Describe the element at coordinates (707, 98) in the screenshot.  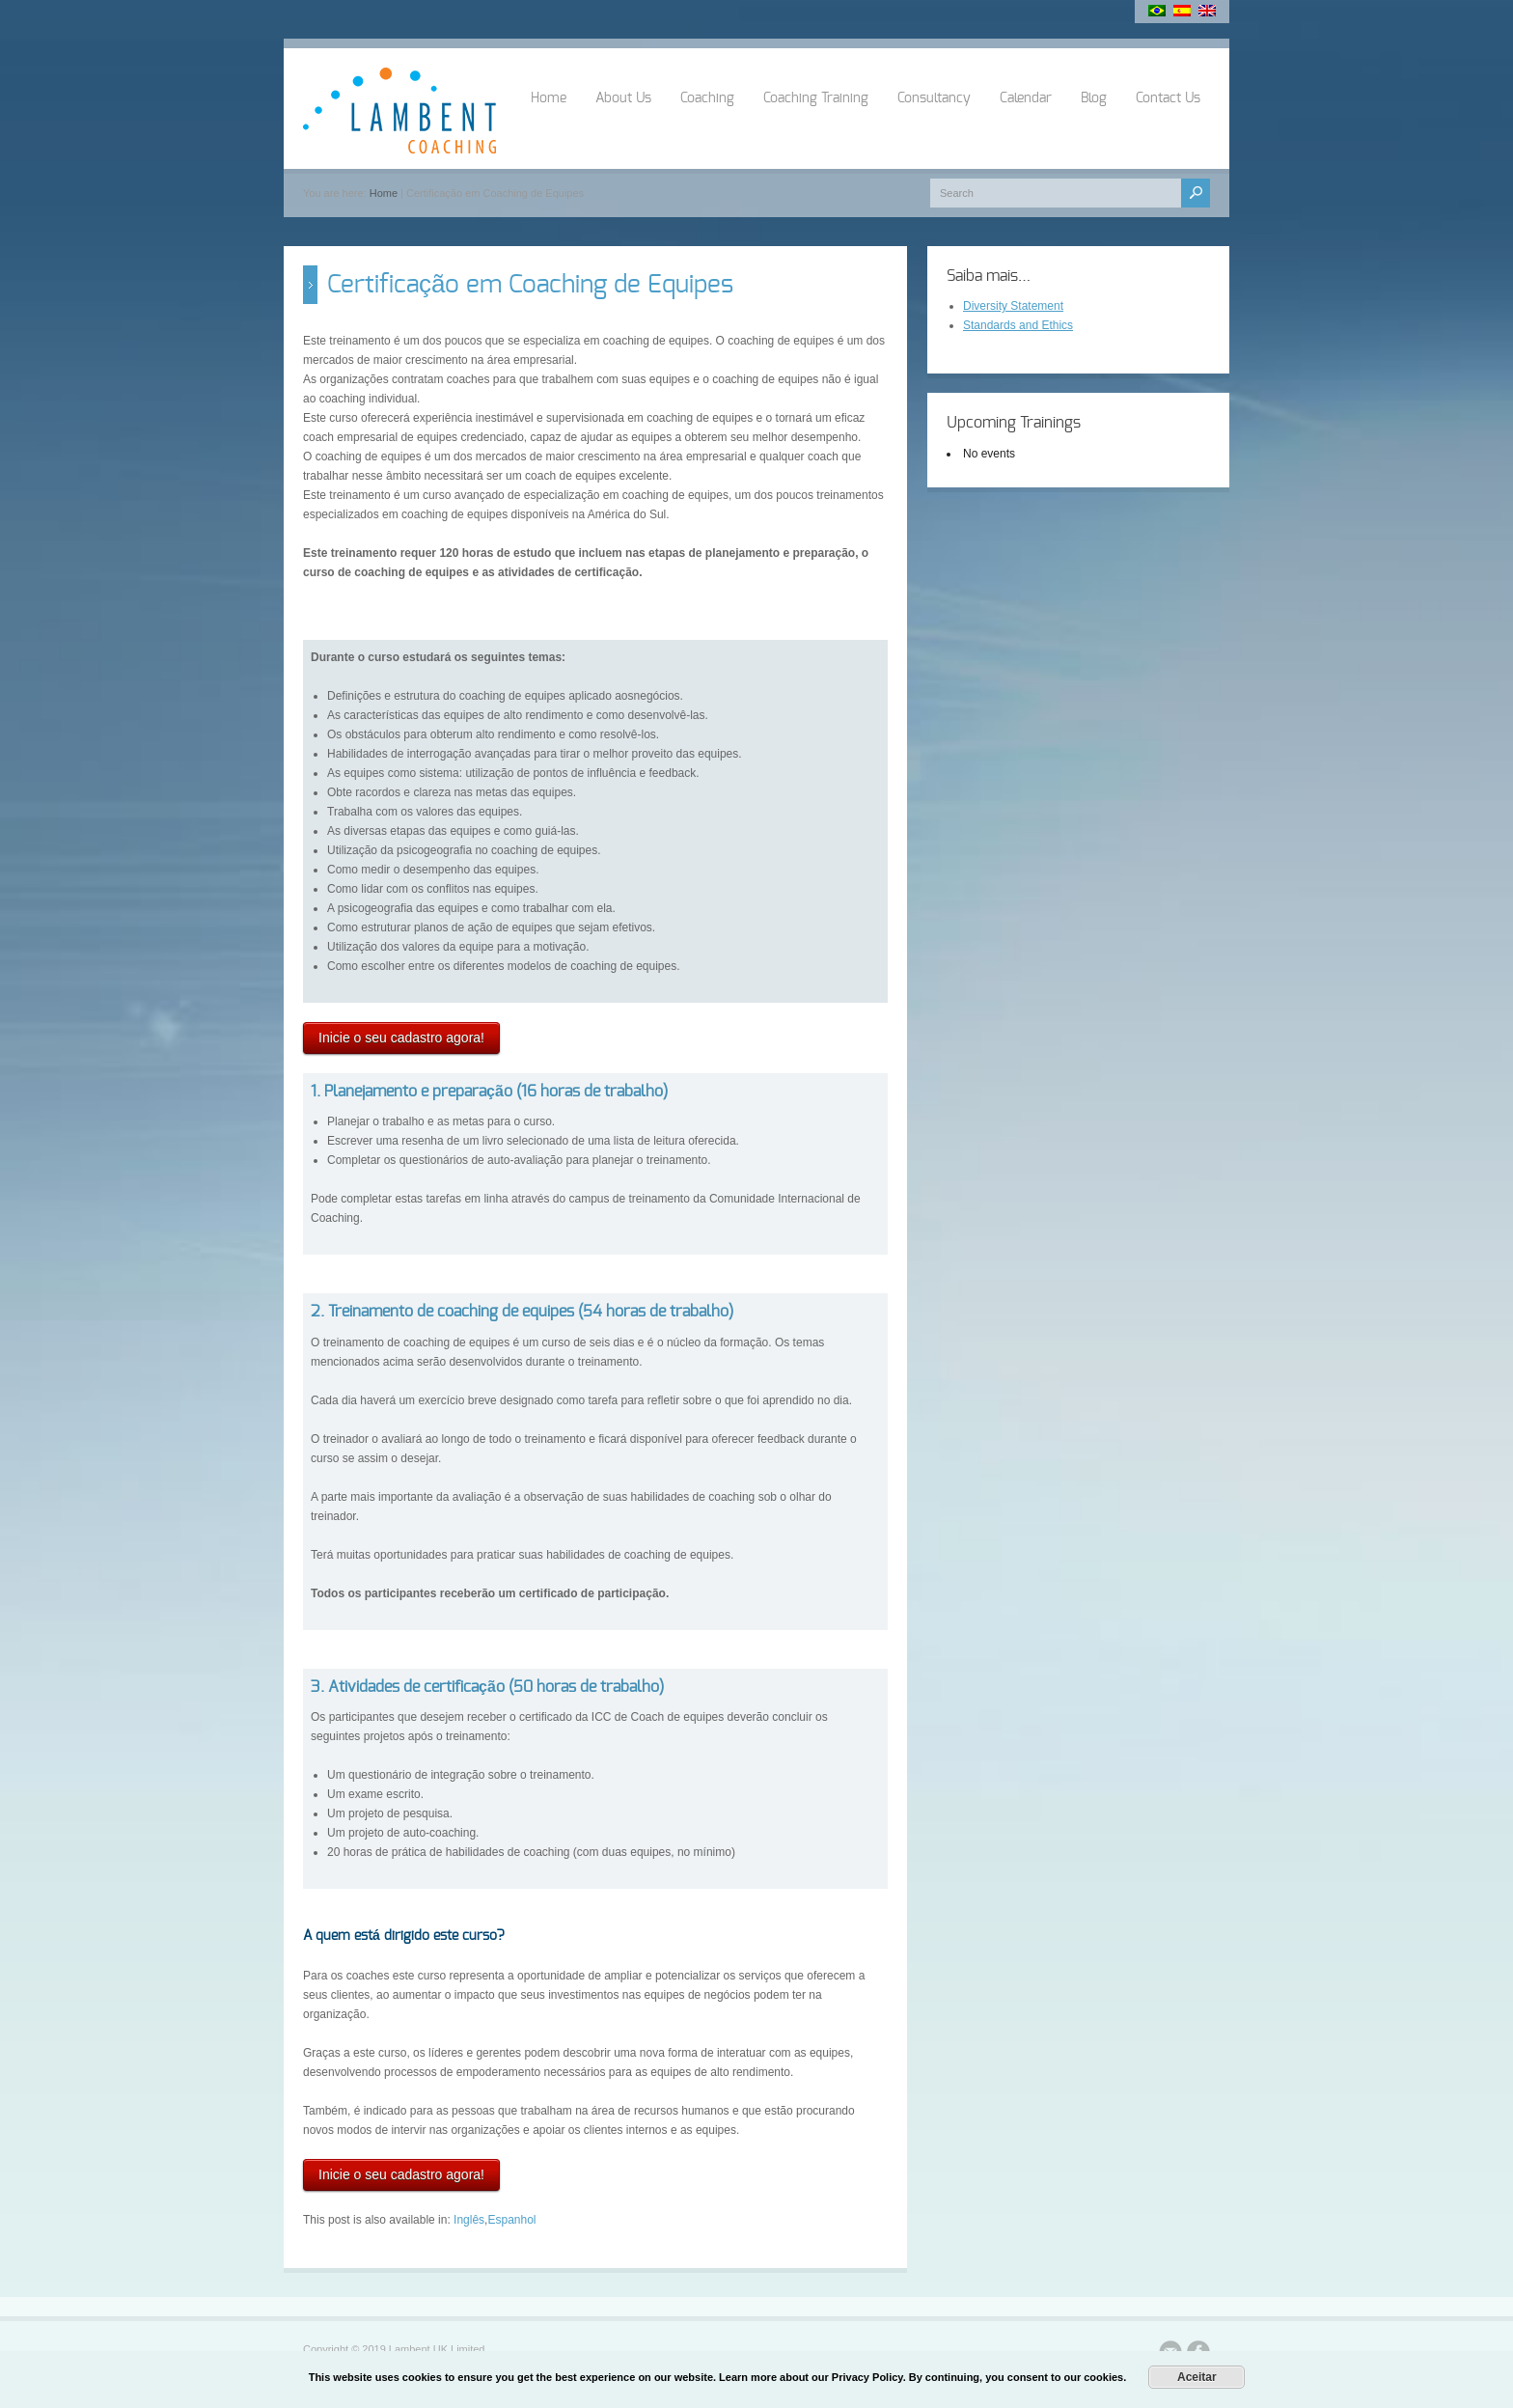
I see `Coaching` at that location.